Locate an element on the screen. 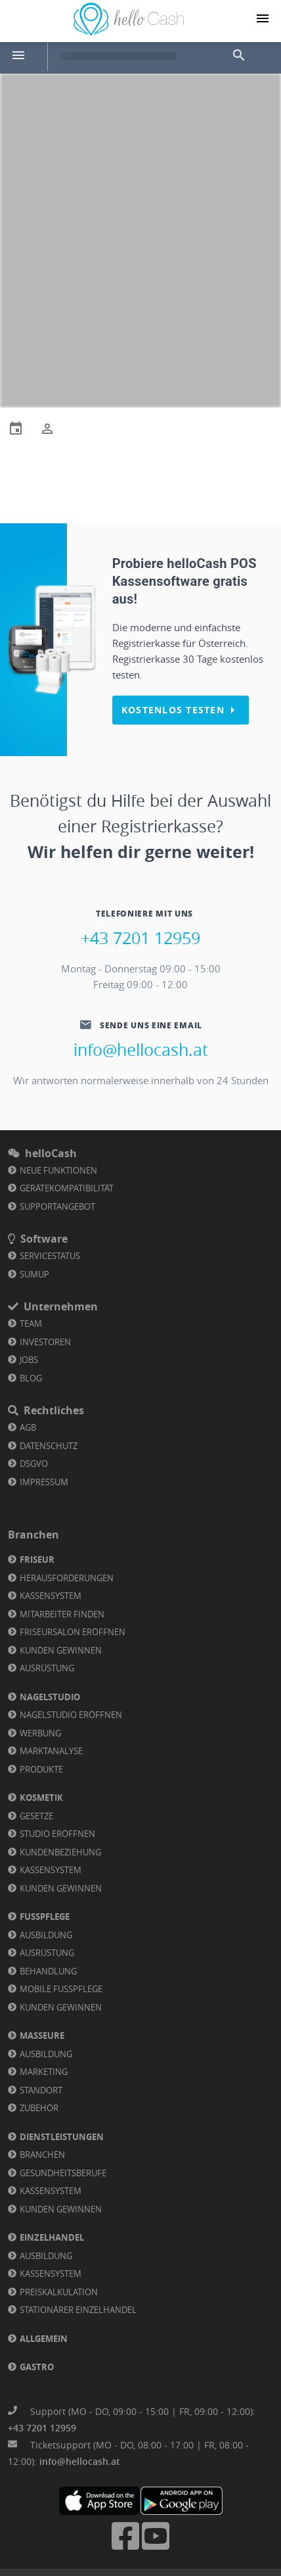 Image resolution: width=281 pixels, height=2576 pixels. Herausforderungen is located at coordinates (67, 1578).